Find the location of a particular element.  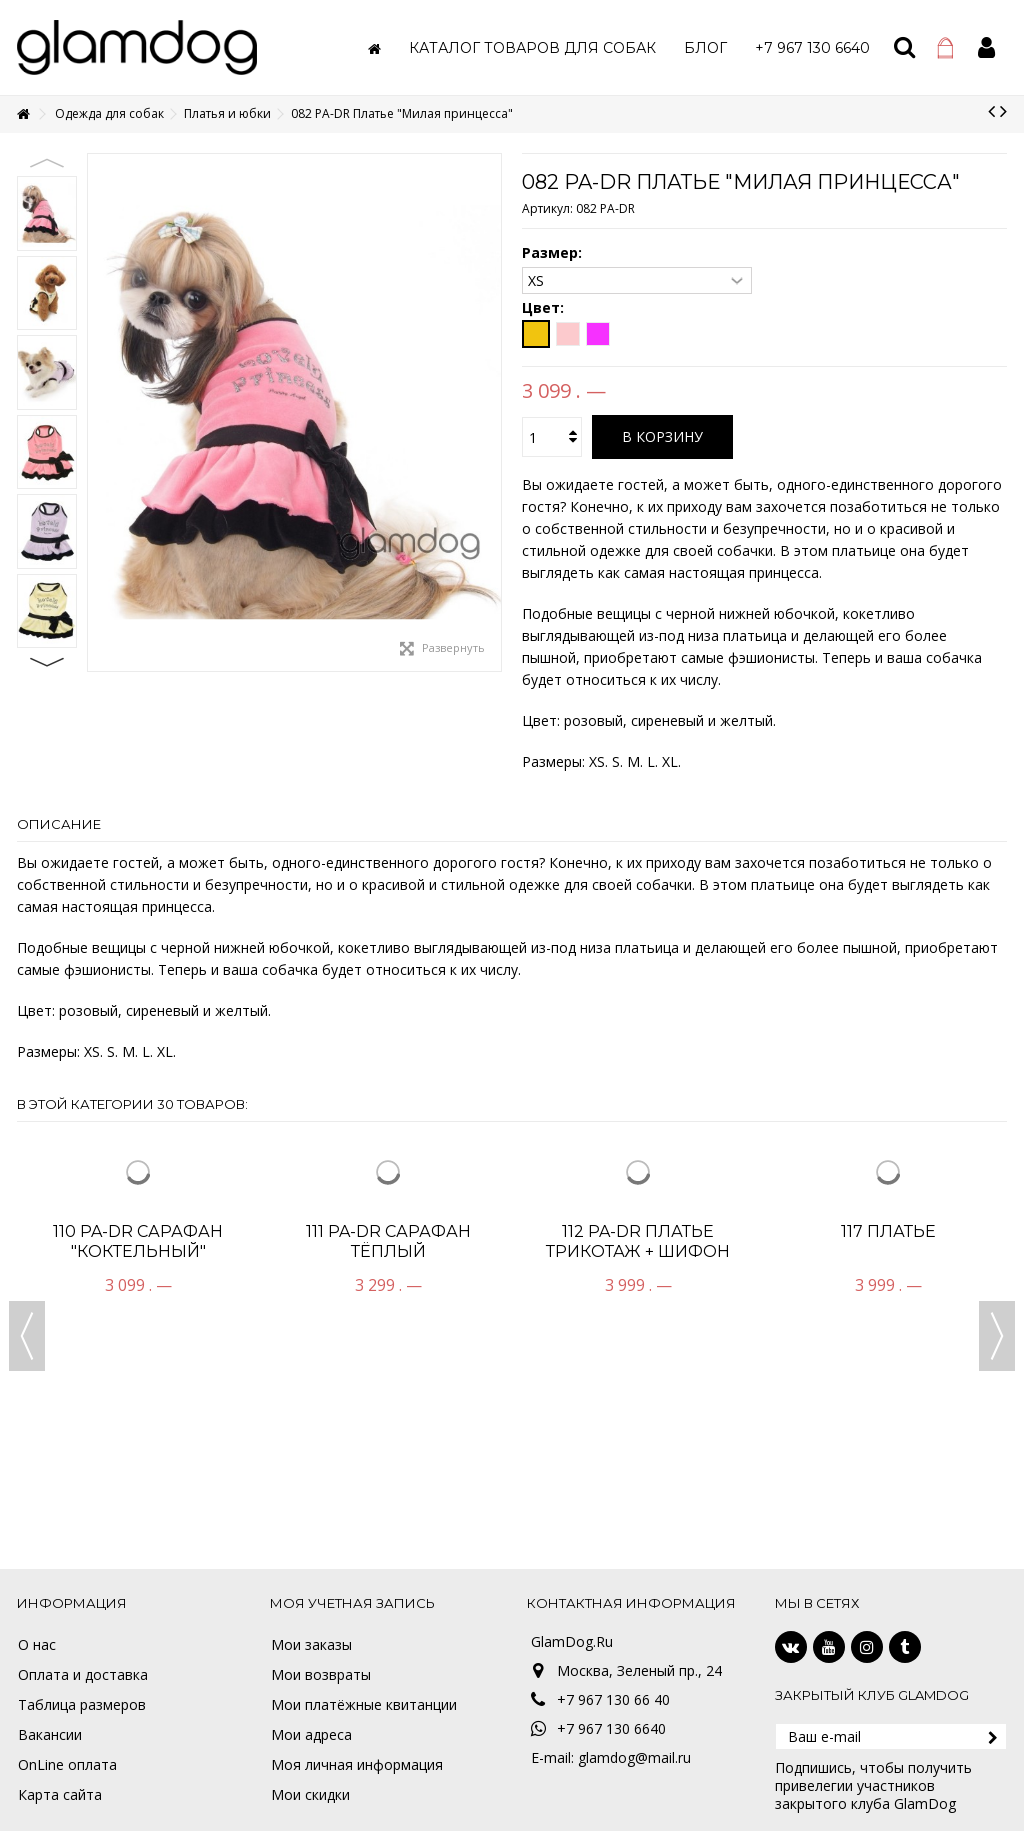

Моя учетная запись is located at coordinates (352, 1603).